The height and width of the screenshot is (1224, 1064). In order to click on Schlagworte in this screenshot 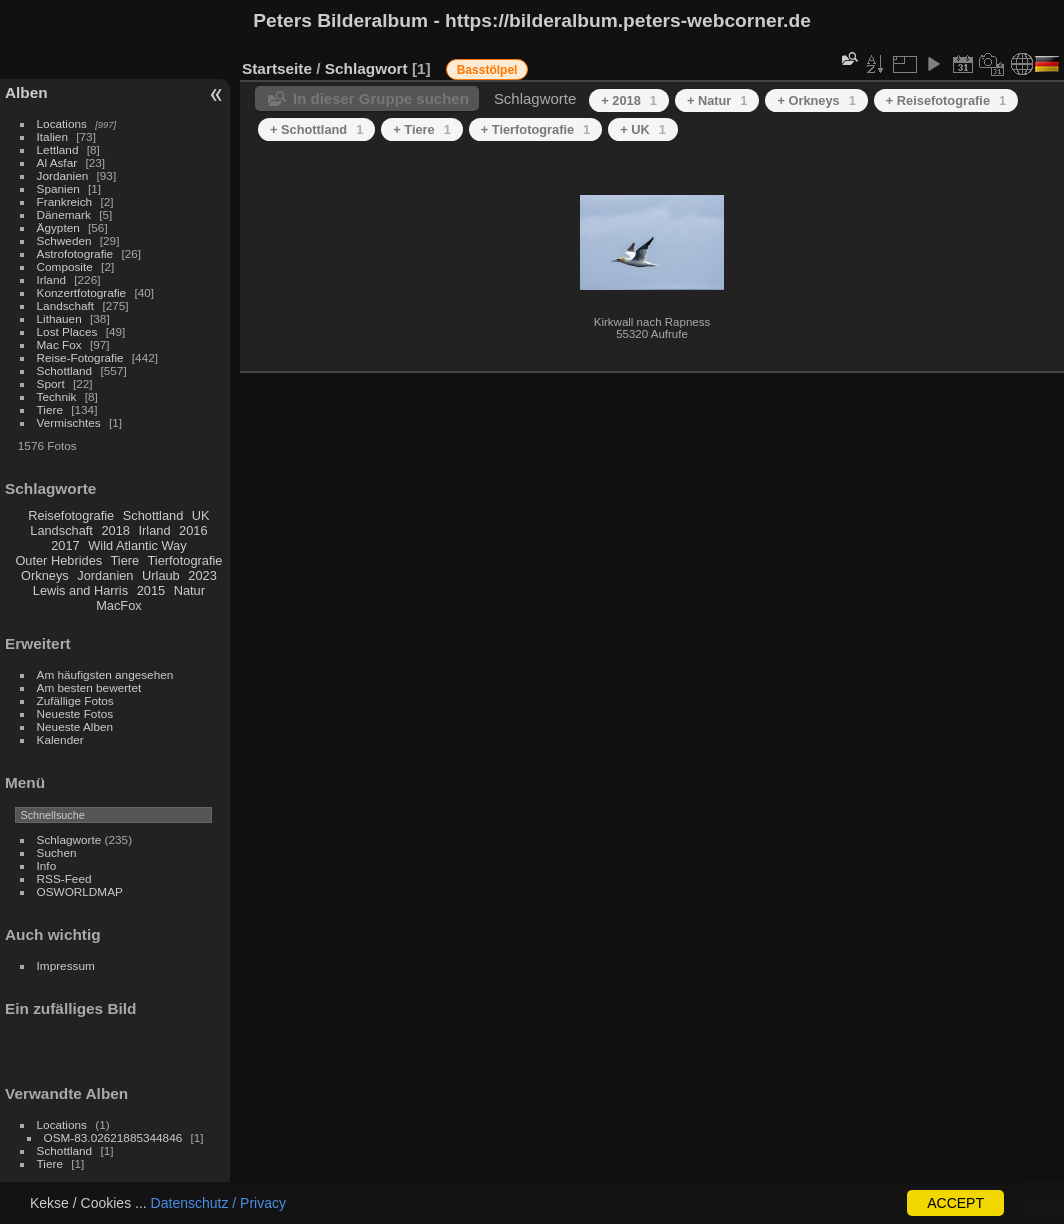, I will do `click(69, 839)`.